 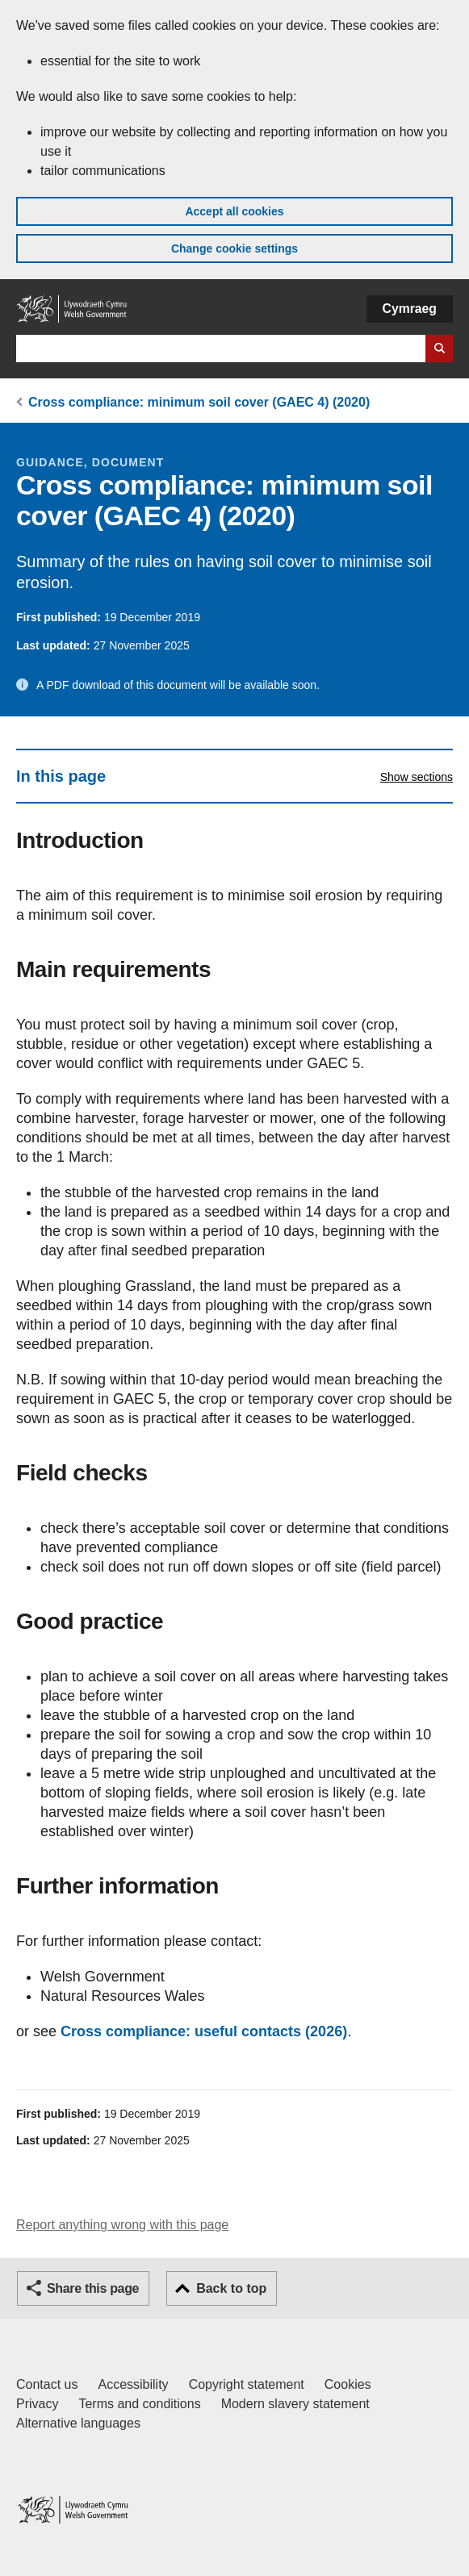 I want to click on Accessibility [Accessibility statement for GOV.WALES], so click(x=133, y=2384).